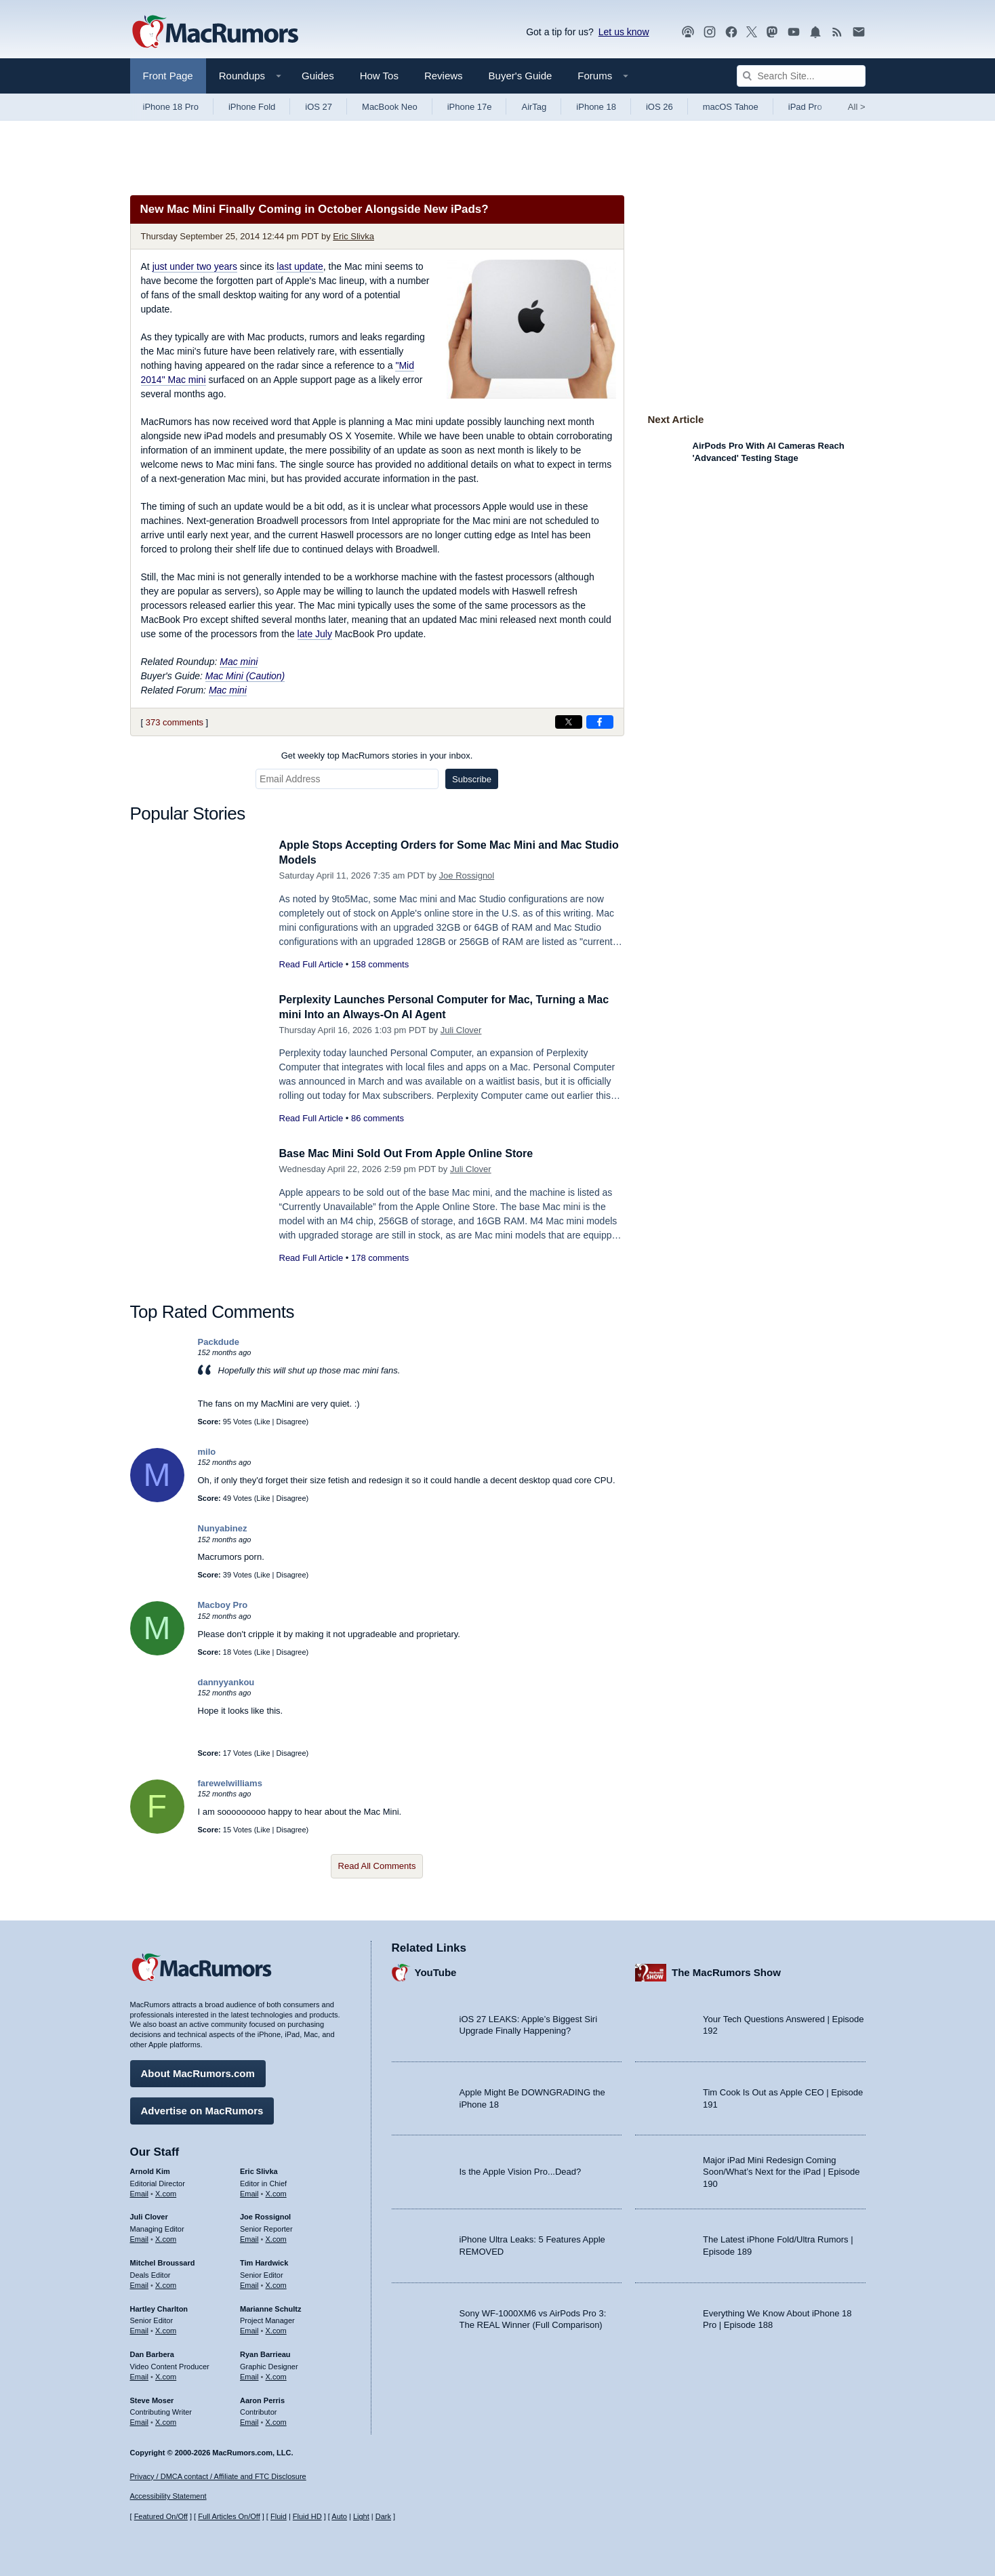  I want to click on Let us know [Let us know - submit a tip], so click(623, 31).